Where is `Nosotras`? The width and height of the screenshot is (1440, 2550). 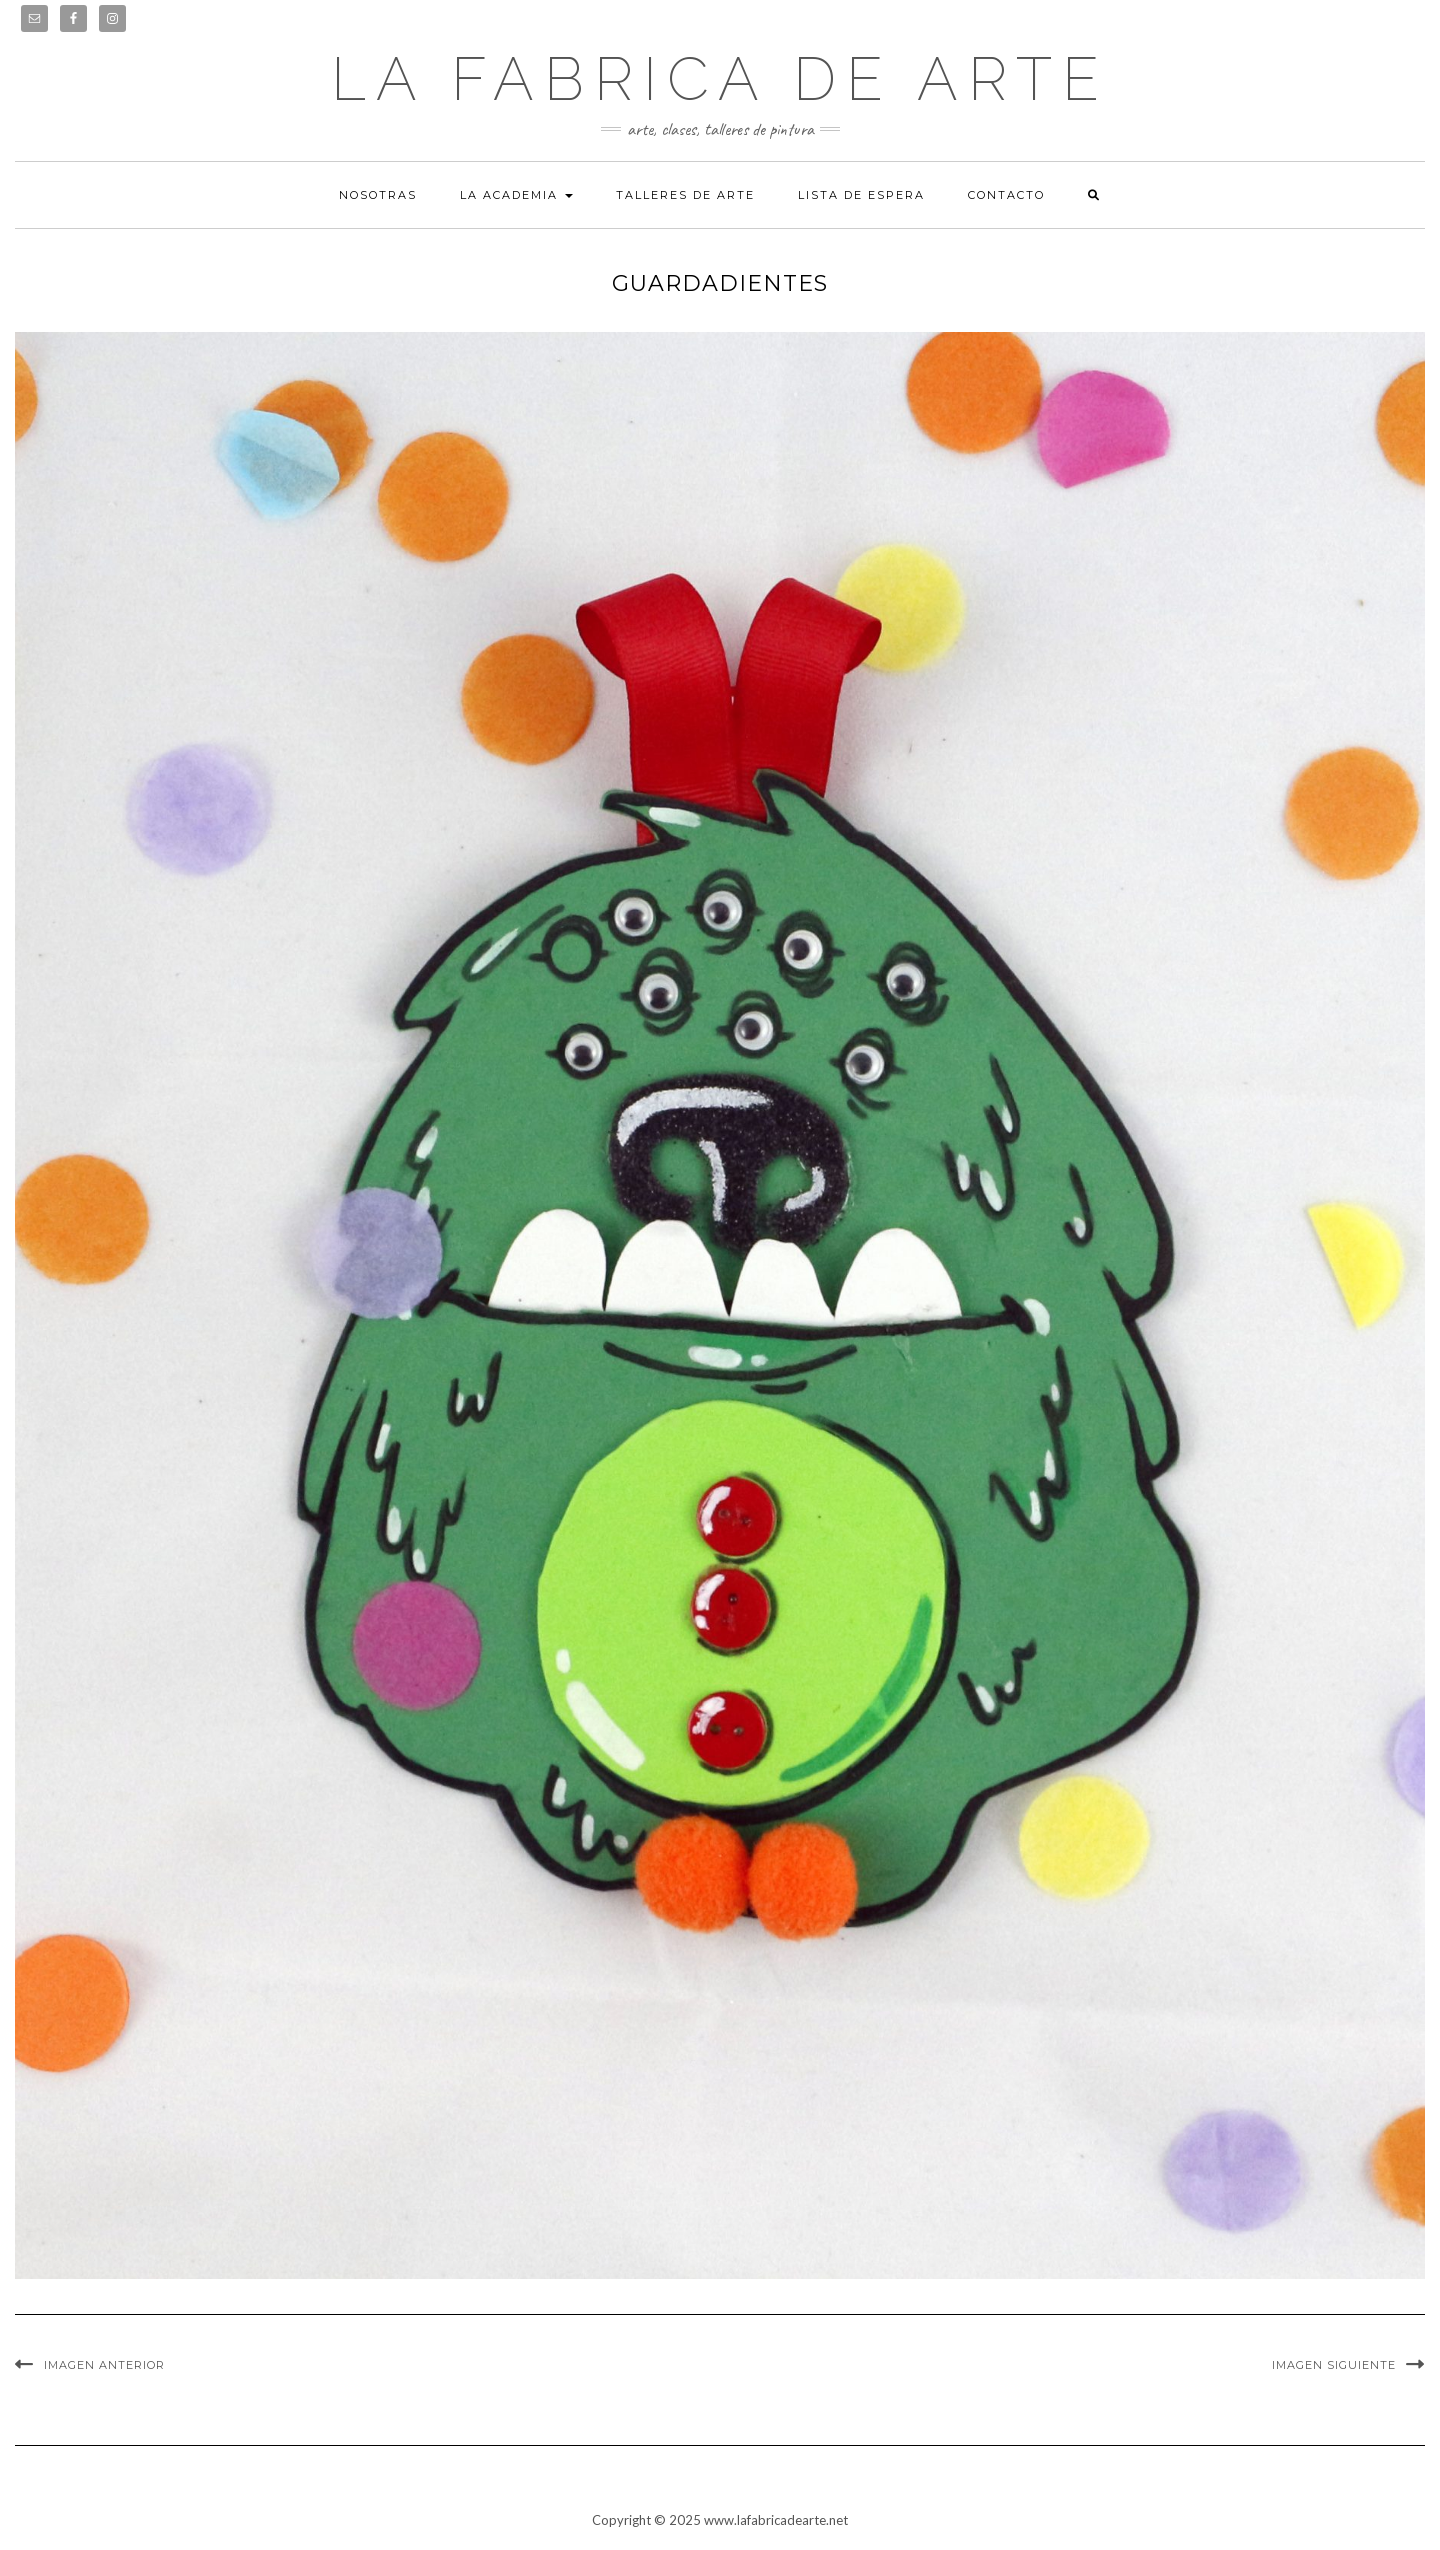 Nosotras is located at coordinates (378, 195).